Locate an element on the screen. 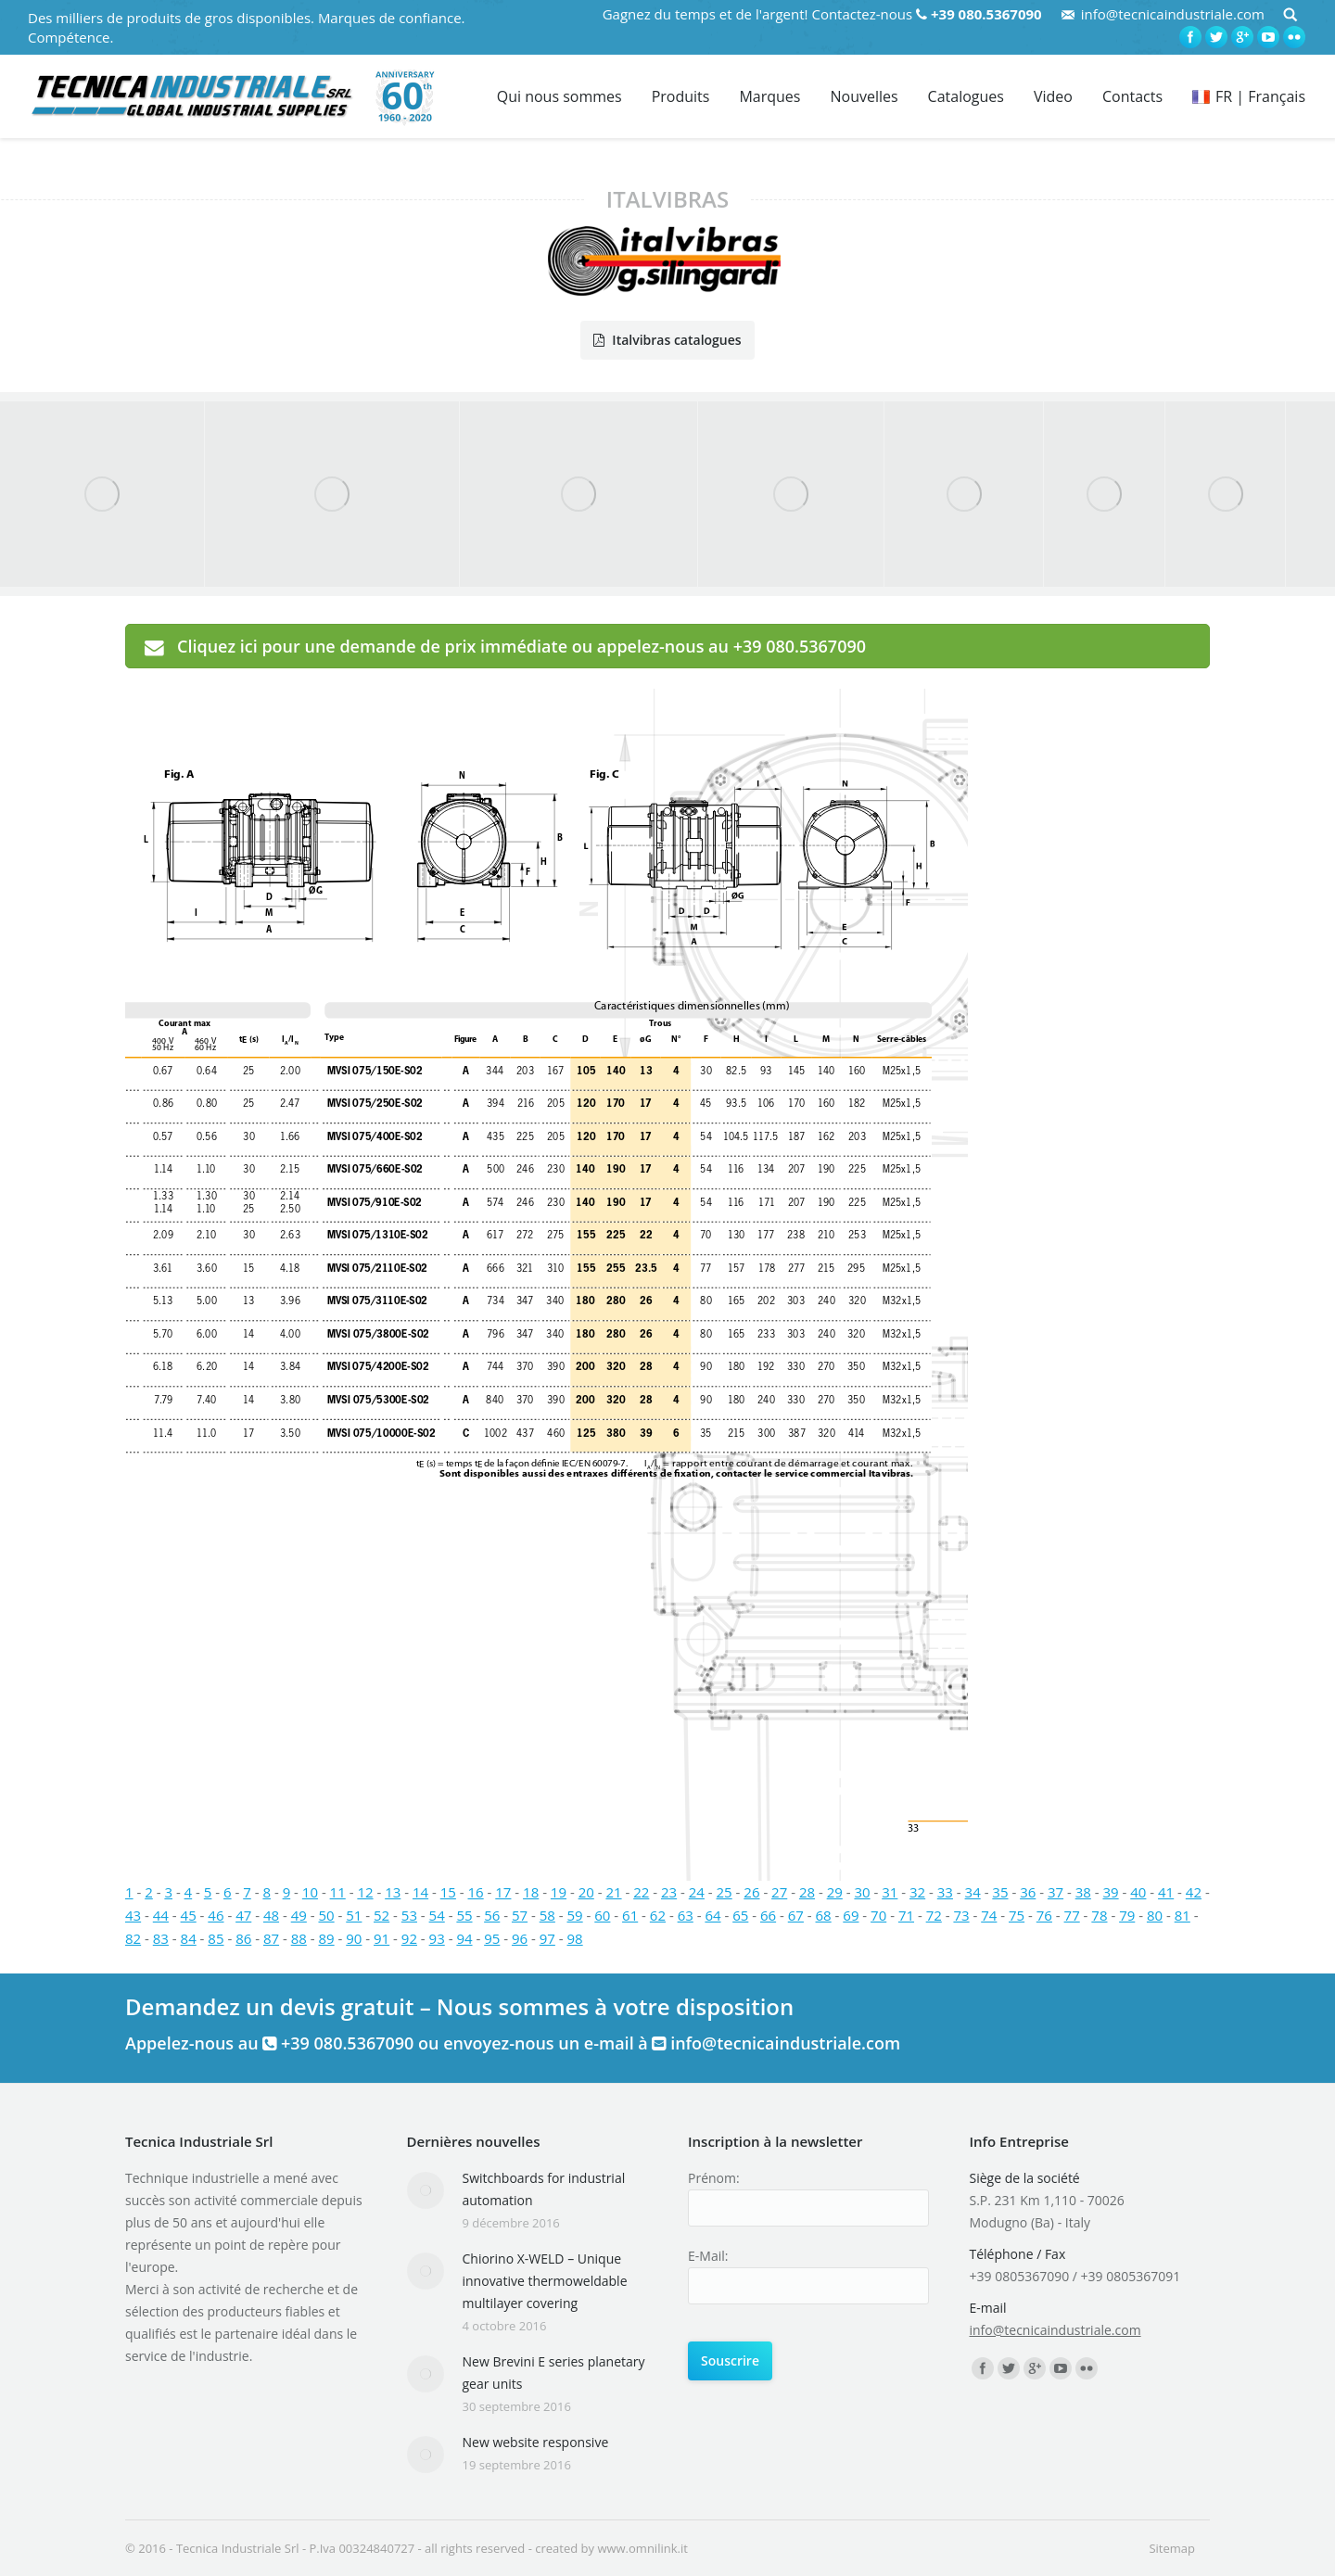 The image size is (1335, 2576). 64 is located at coordinates (712, 1915).